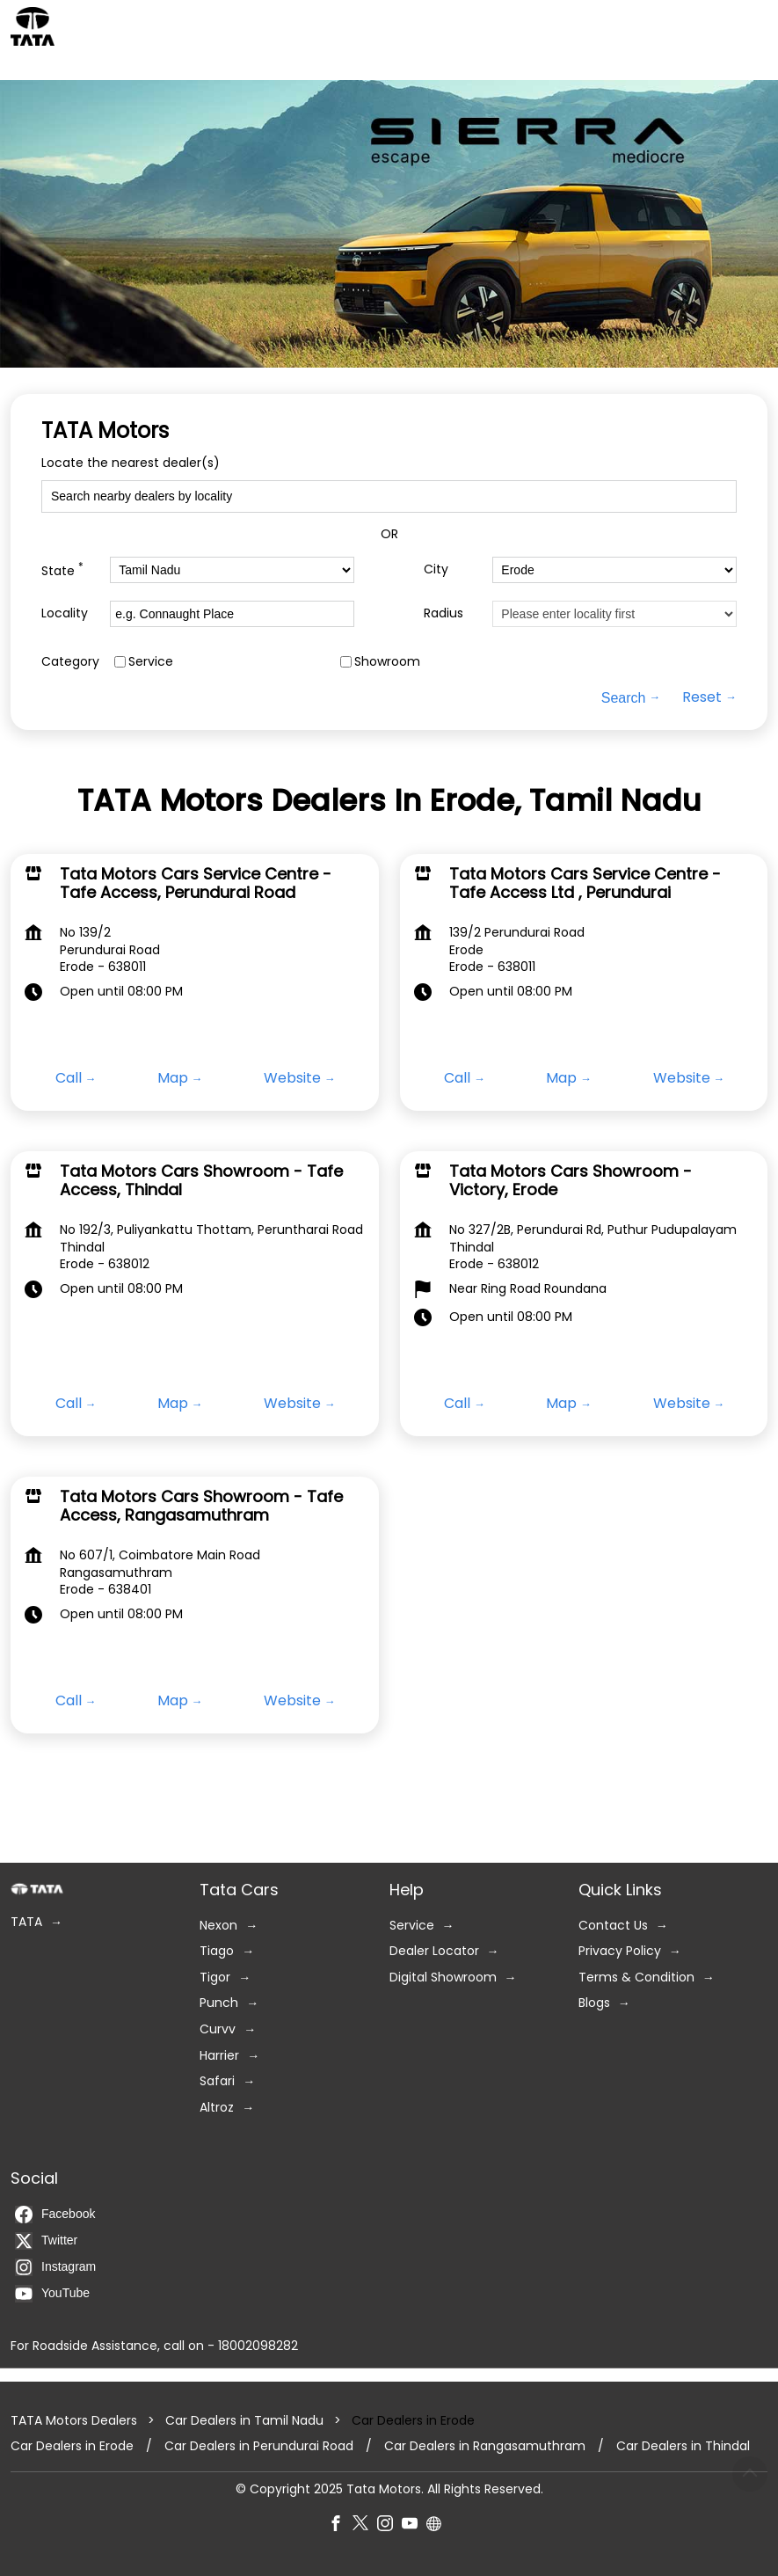  I want to click on Tiago, so click(217, 1951).